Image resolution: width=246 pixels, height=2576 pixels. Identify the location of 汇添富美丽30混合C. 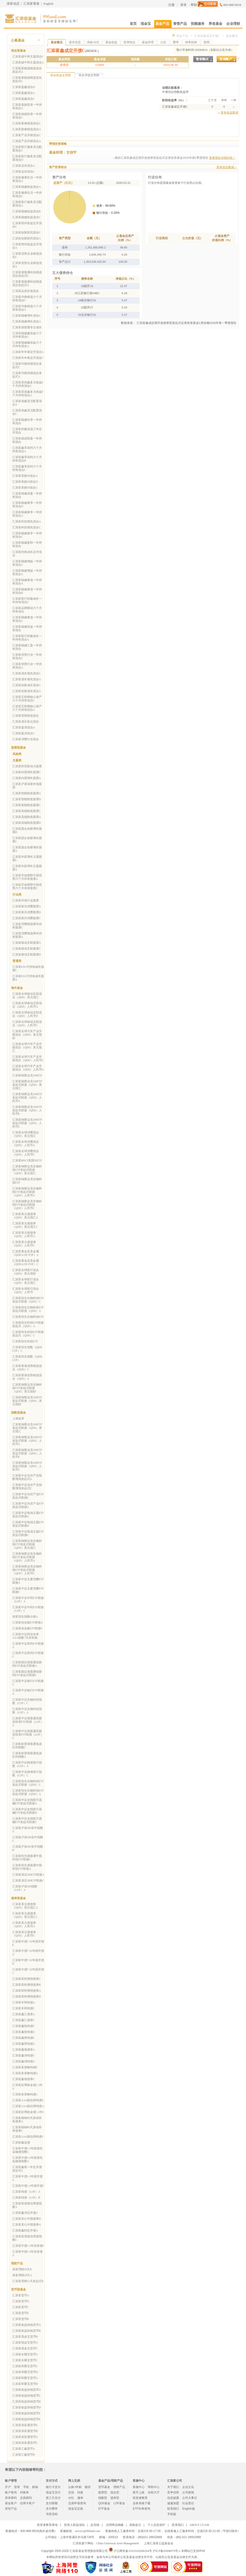
(25, 487).